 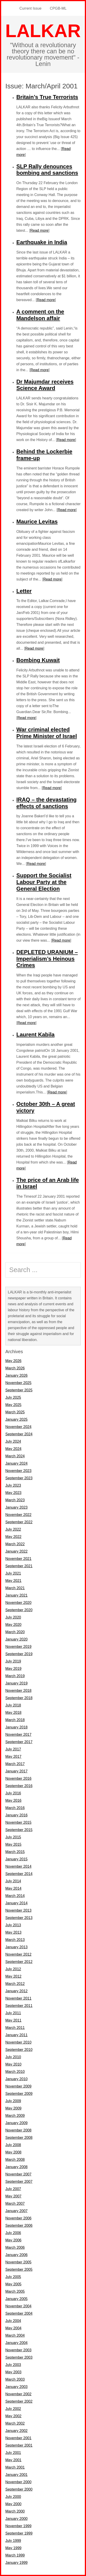 What do you see at coordinates (16, 2431) in the screenshot?
I see `January 2002` at bounding box center [16, 2431].